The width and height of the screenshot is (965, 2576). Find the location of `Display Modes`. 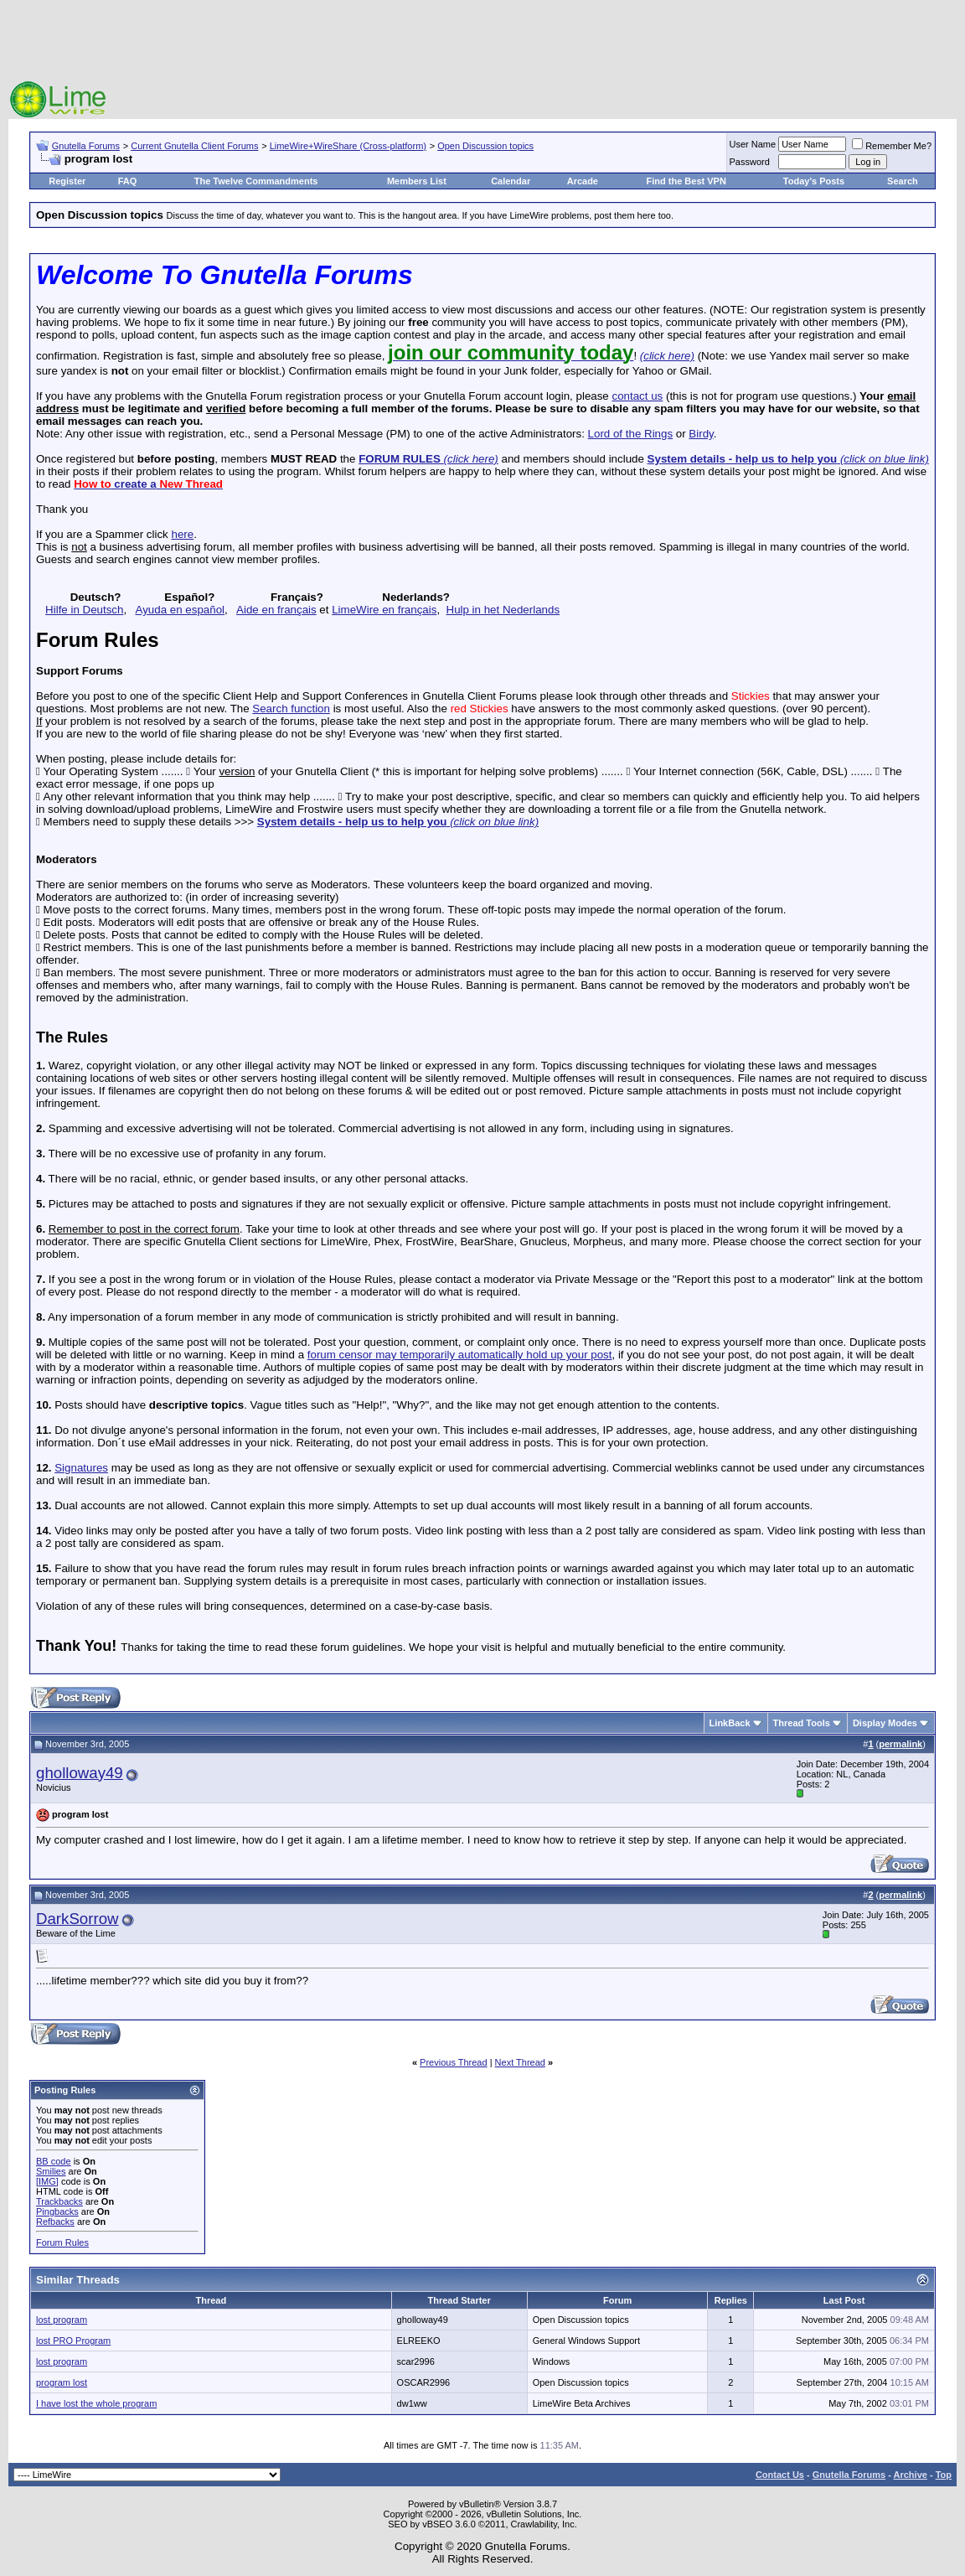

Display Modes is located at coordinates (885, 1723).